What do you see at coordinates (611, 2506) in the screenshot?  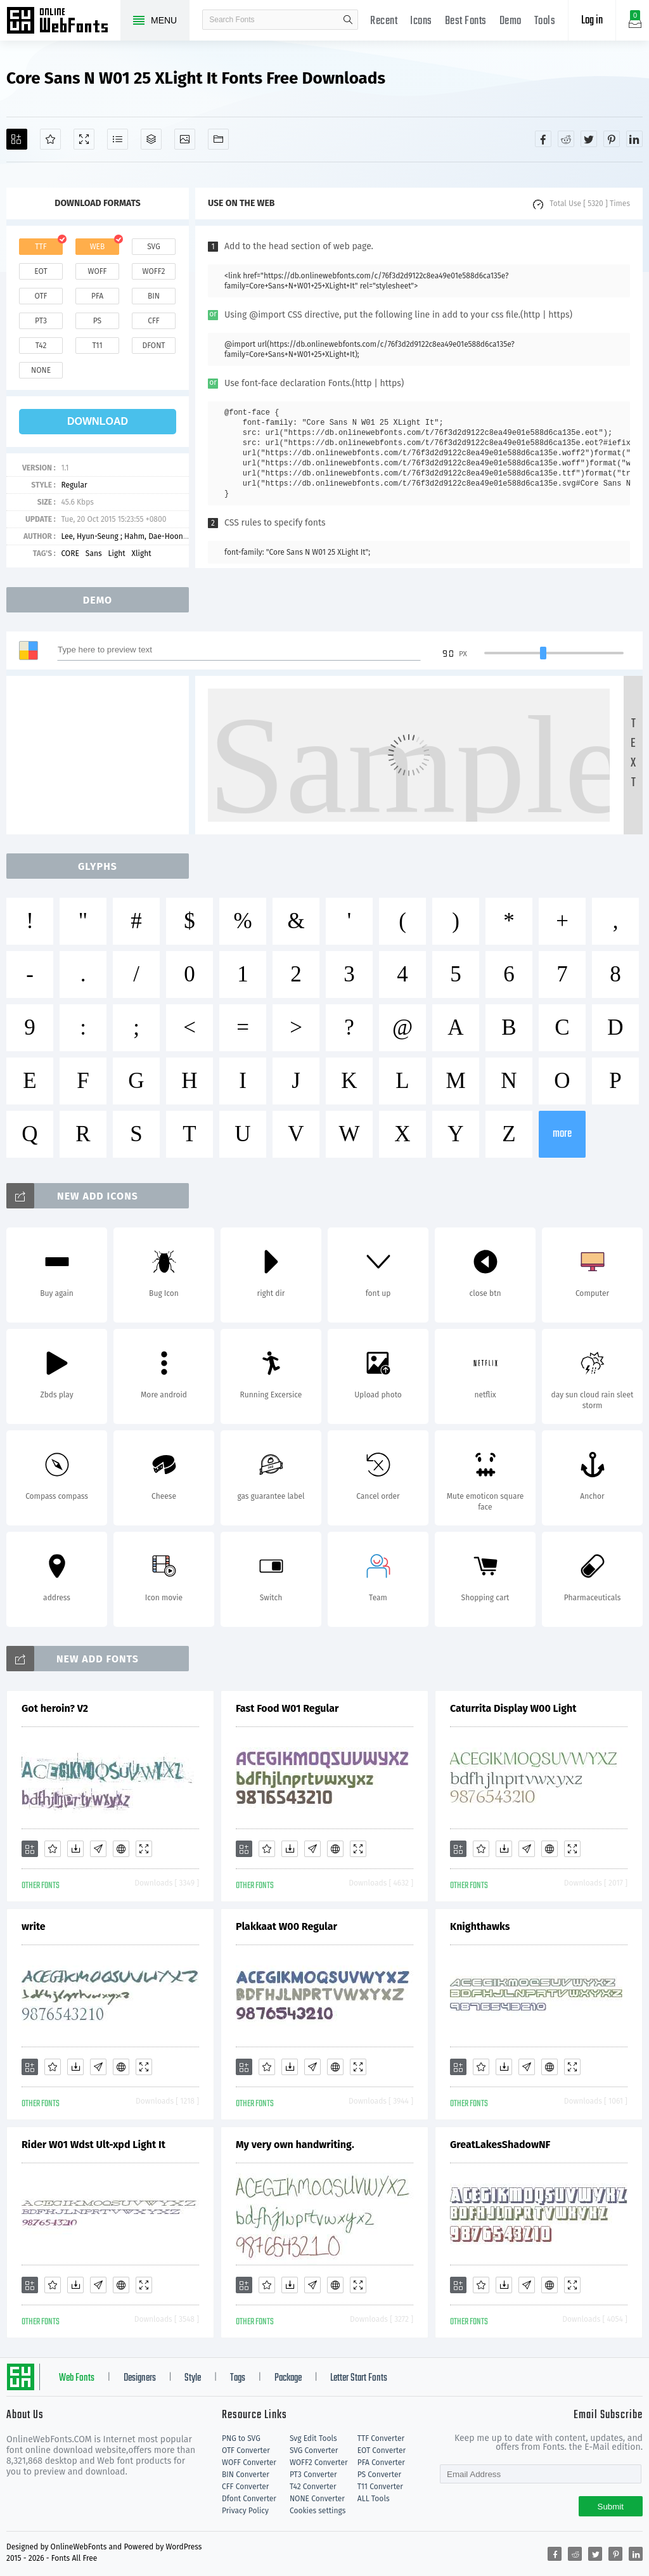 I see `Submit [Subscribe]` at bounding box center [611, 2506].